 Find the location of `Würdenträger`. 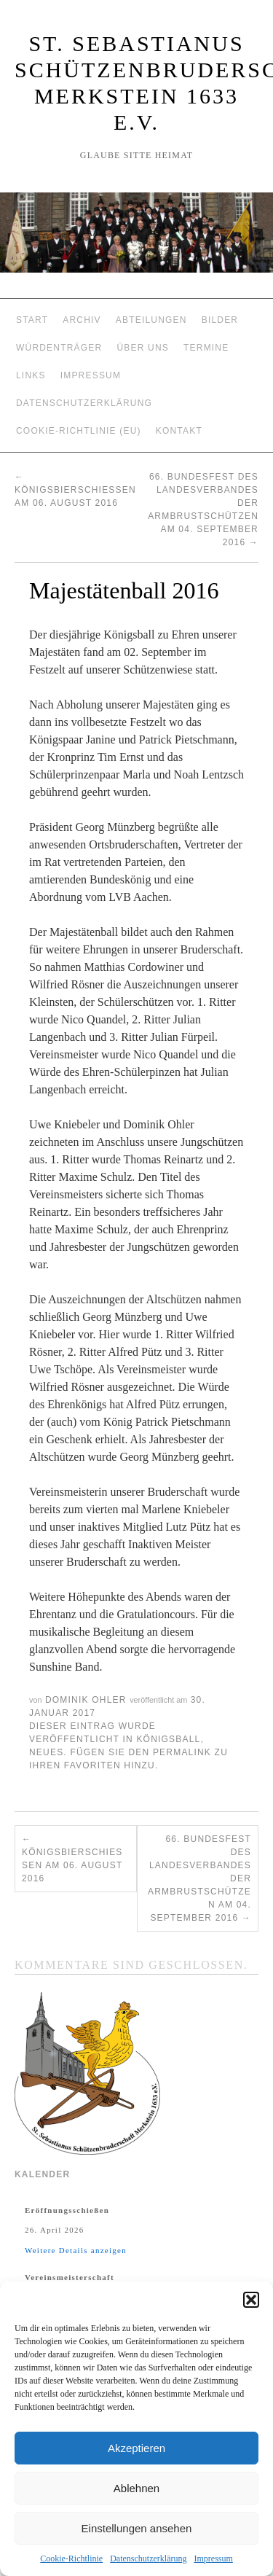

Würdenträger is located at coordinates (59, 348).